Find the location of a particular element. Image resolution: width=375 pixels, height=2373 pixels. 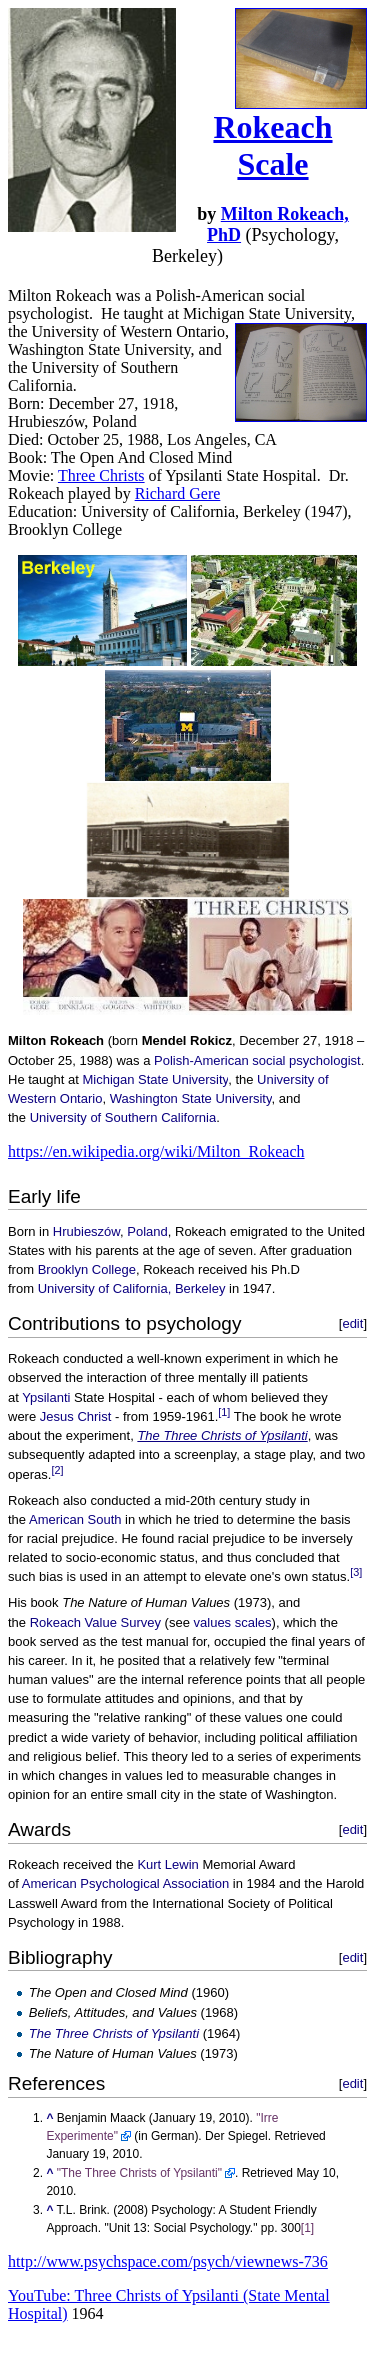

Ypsilanti is located at coordinates (46, 1397).